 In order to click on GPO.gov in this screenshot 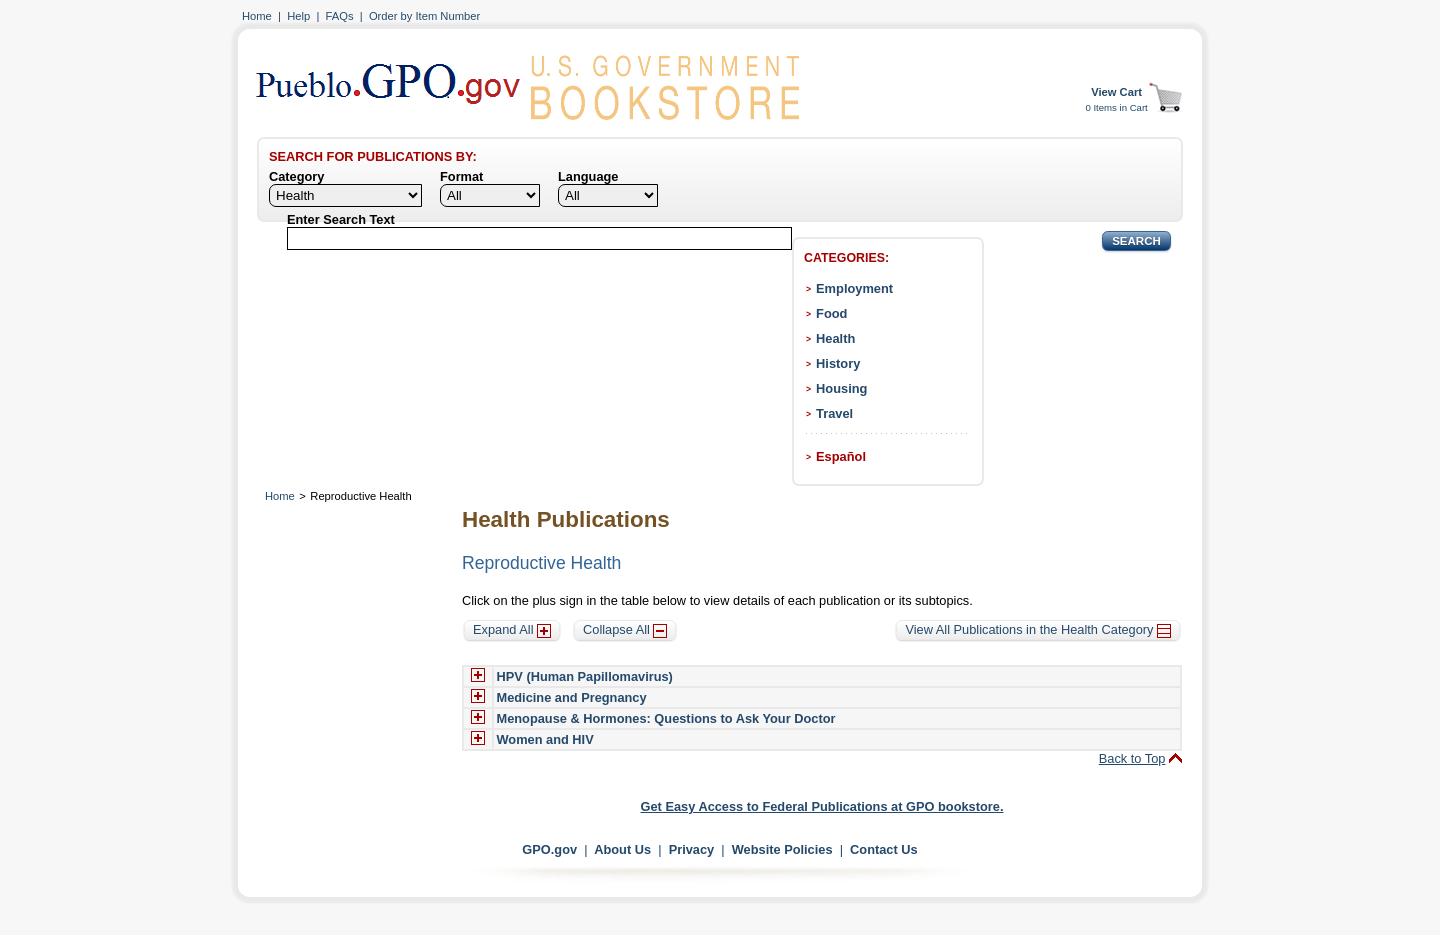, I will do `click(549, 849)`.